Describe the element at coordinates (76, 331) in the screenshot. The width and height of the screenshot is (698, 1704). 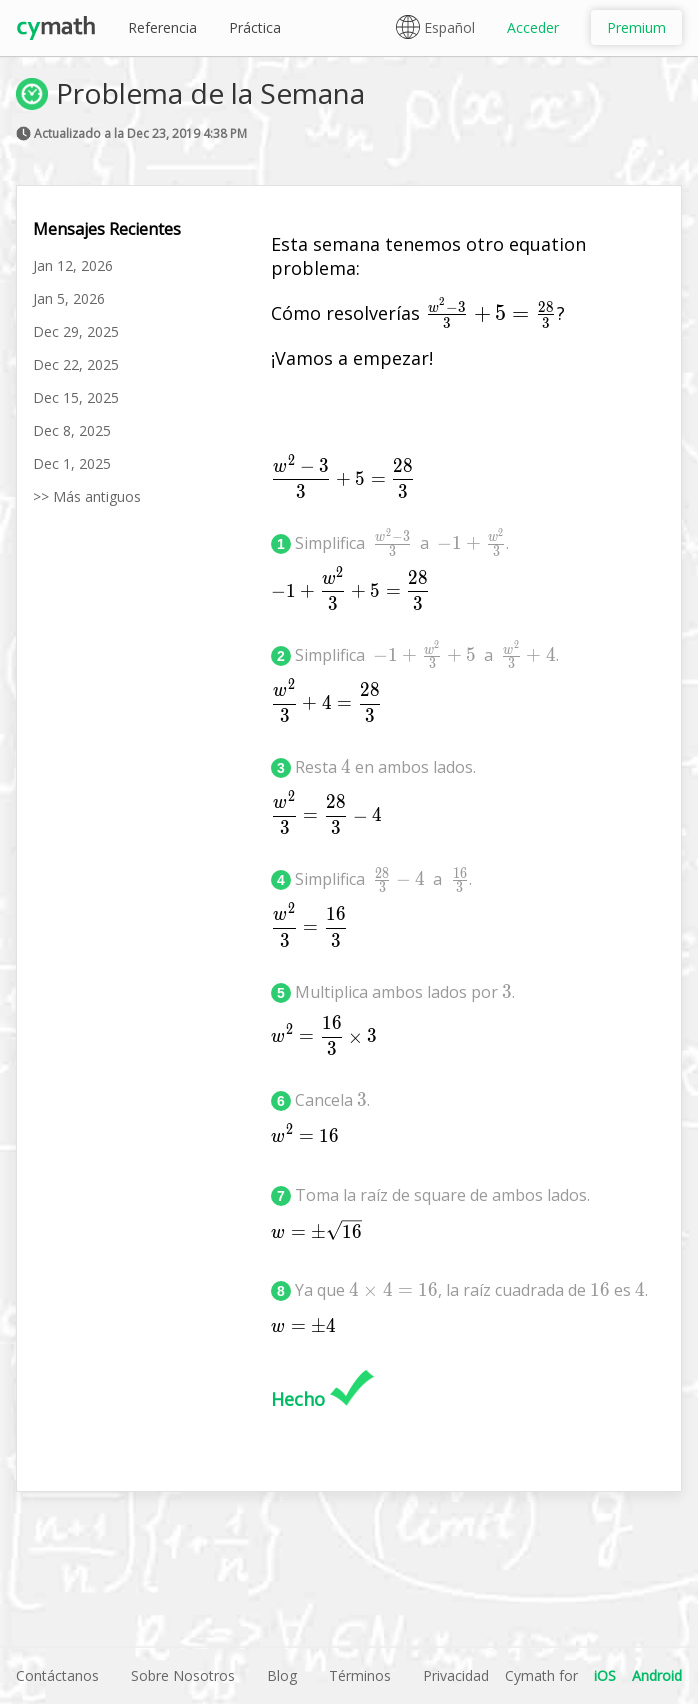
I see `Dec 29, 2025` at that location.